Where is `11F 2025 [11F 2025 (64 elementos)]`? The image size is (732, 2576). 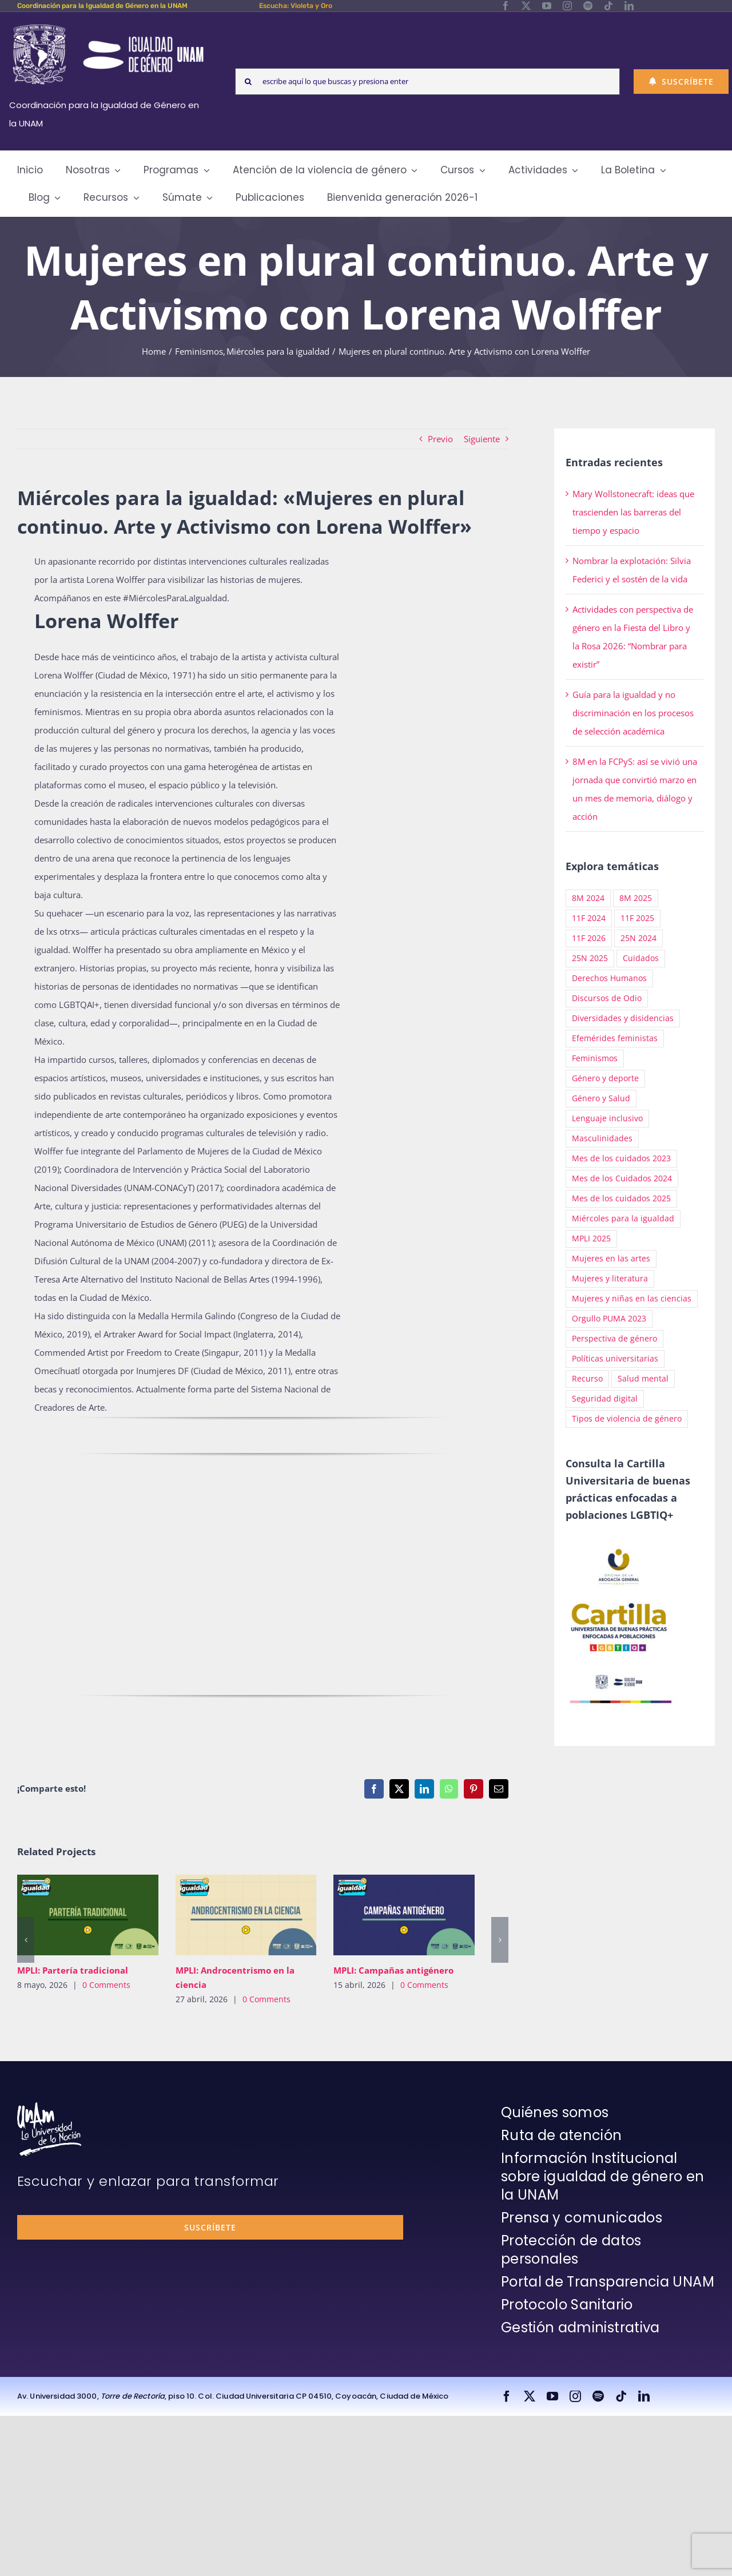 11F 2025 [11F 2025 (64 elementos)] is located at coordinates (637, 918).